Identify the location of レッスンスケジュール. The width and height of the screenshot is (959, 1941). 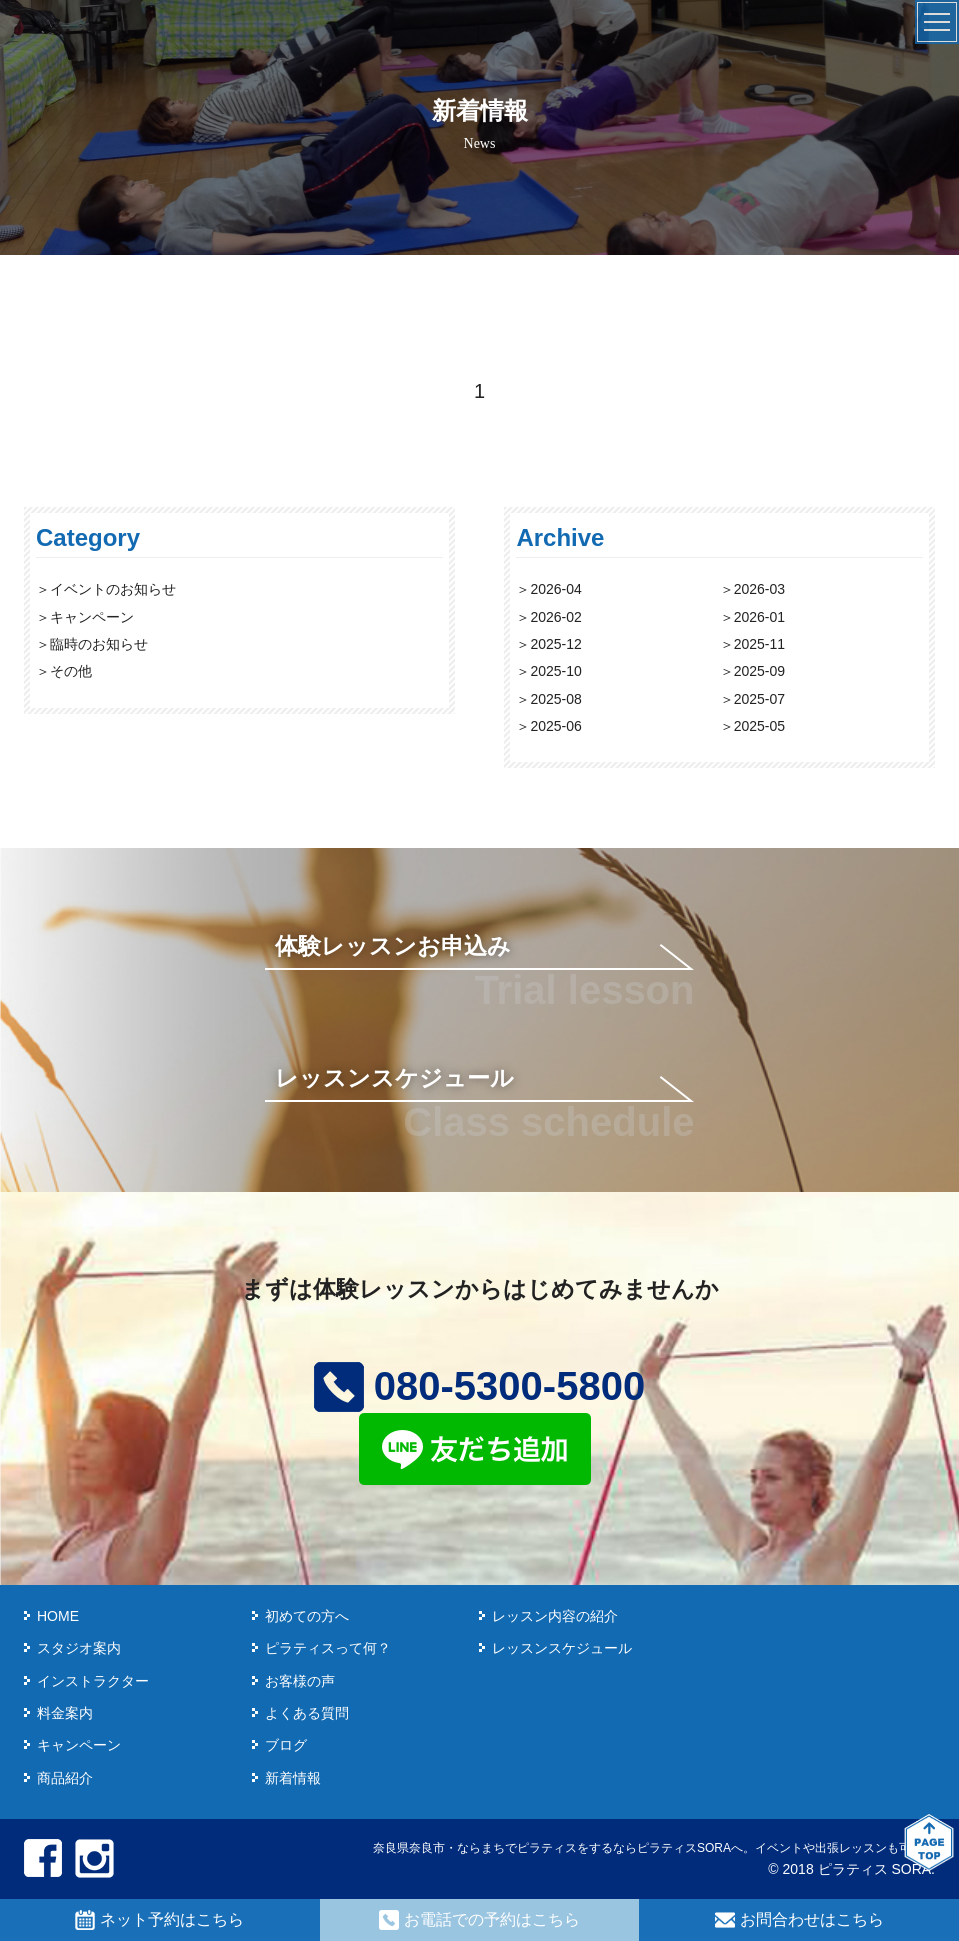
(394, 1078).